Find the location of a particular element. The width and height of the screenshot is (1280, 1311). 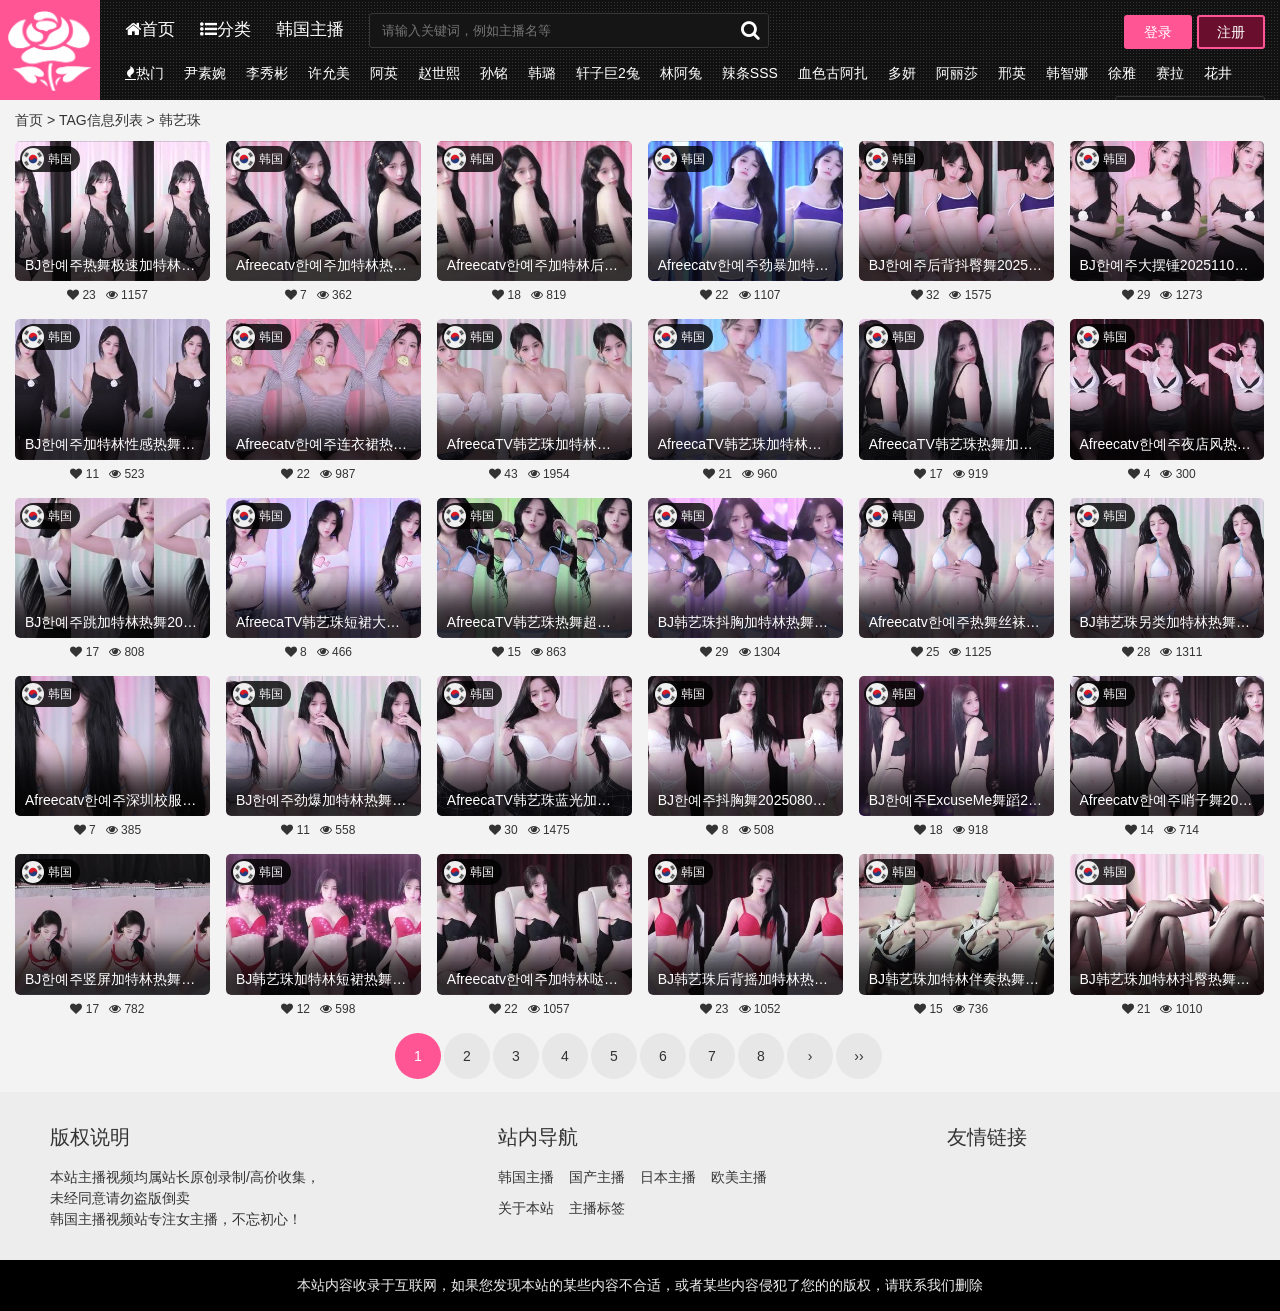

国产主播 is located at coordinates (597, 1177).